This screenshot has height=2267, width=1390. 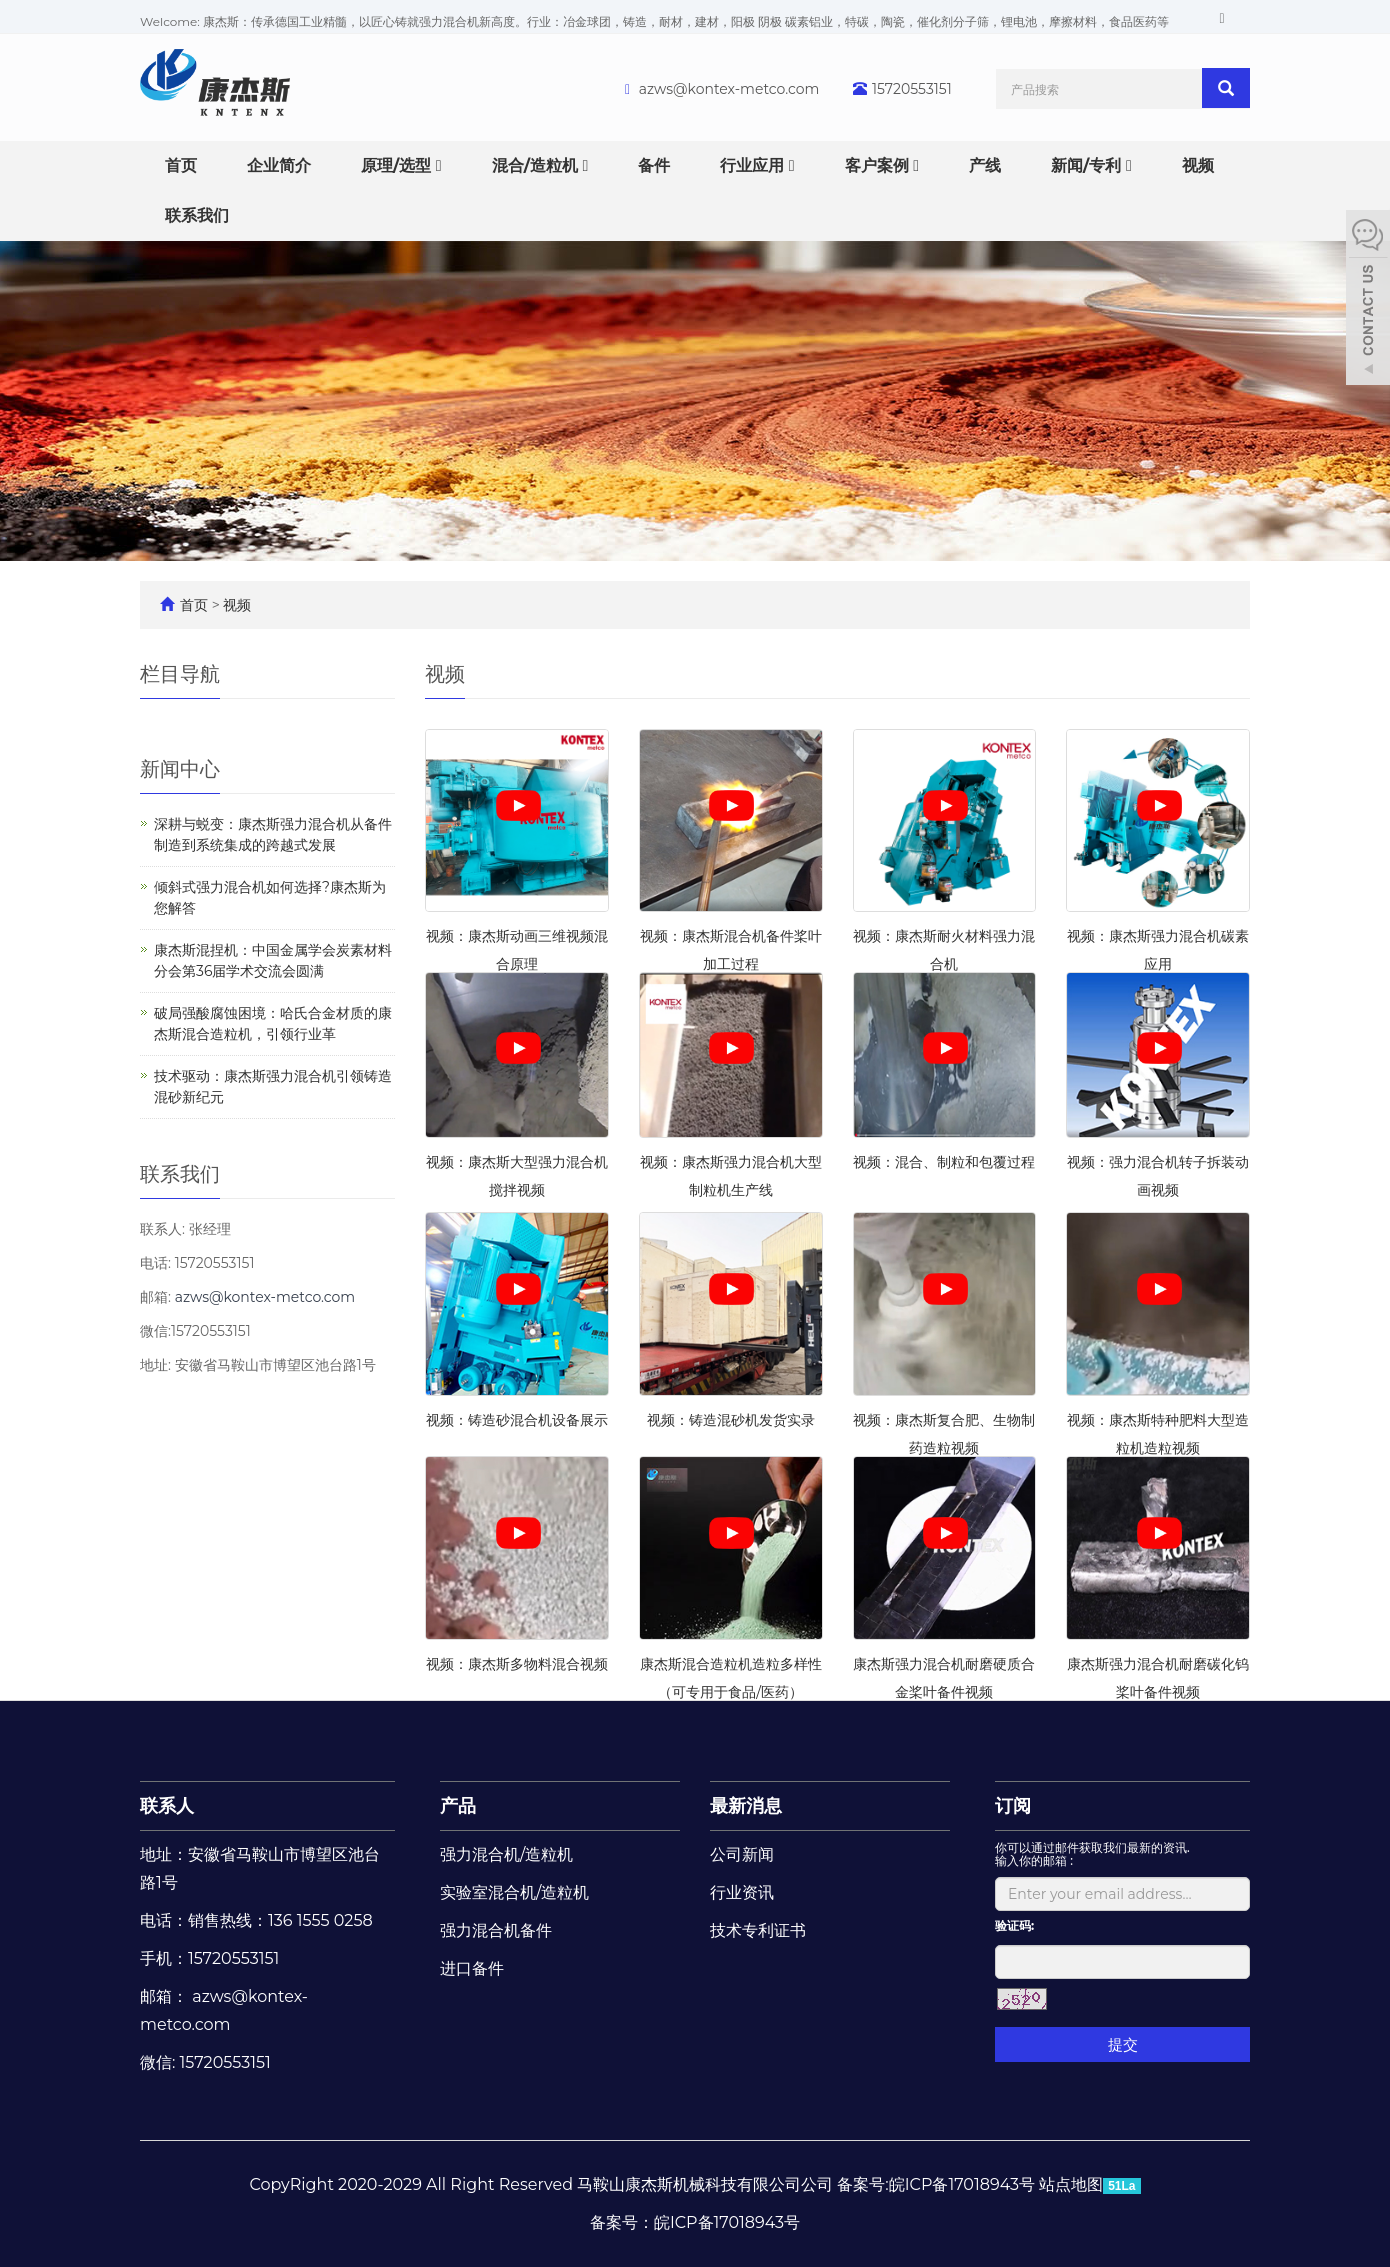 What do you see at coordinates (1091, 165) in the screenshot?
I see `新闻/专利` at bounding box center [1091, 165].